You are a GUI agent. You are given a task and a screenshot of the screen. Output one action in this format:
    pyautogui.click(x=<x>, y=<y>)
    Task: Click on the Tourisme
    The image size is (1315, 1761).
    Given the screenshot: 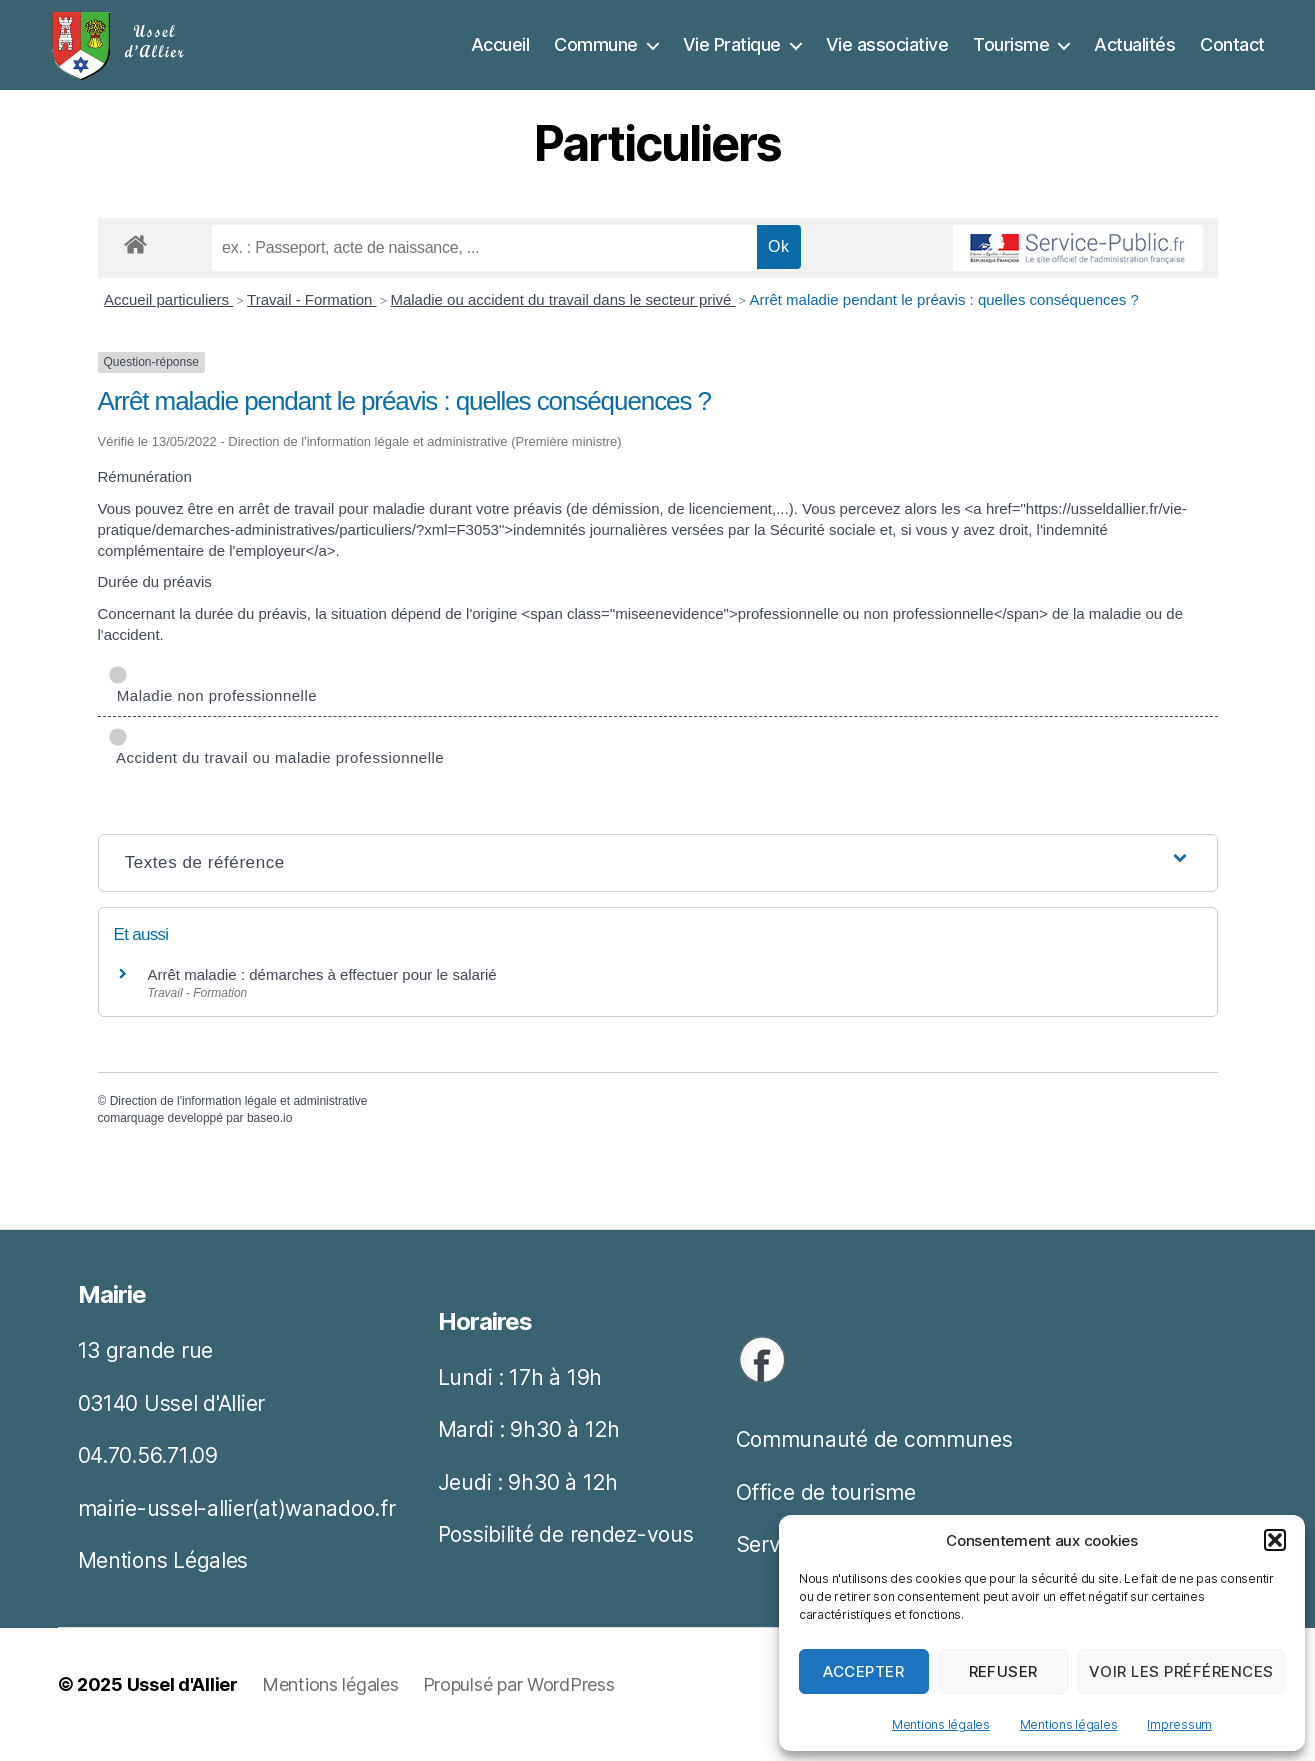 What is the action you would take?
    pyautogui.click(x=1011, y=54)
    